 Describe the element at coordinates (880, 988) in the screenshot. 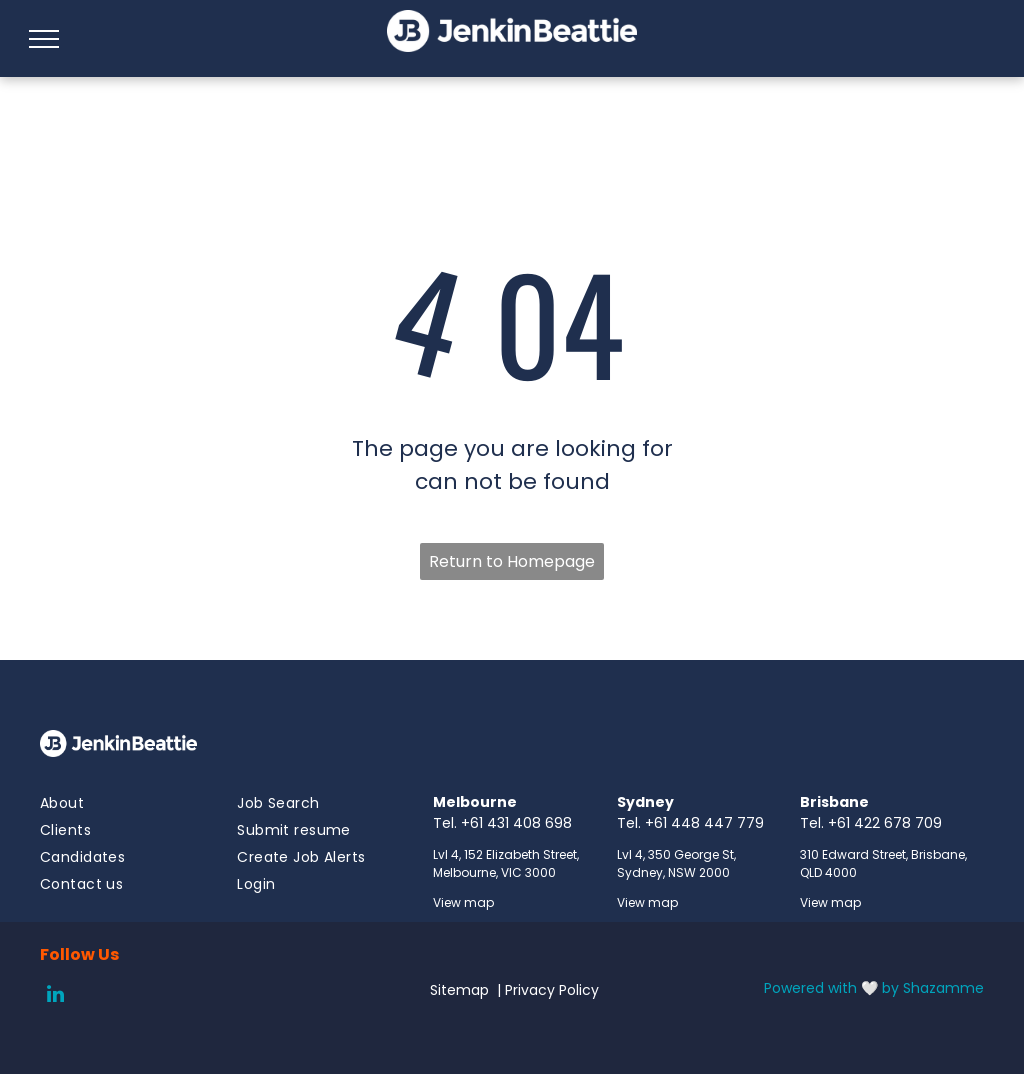

I see `🤍 by` at that location.